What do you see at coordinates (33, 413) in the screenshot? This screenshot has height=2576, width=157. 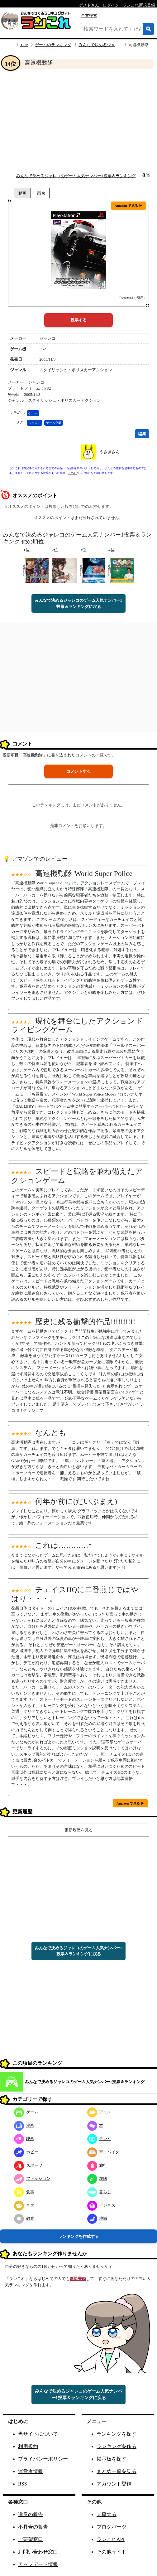 I see `ゲーム` at bounding box center [33, 413].